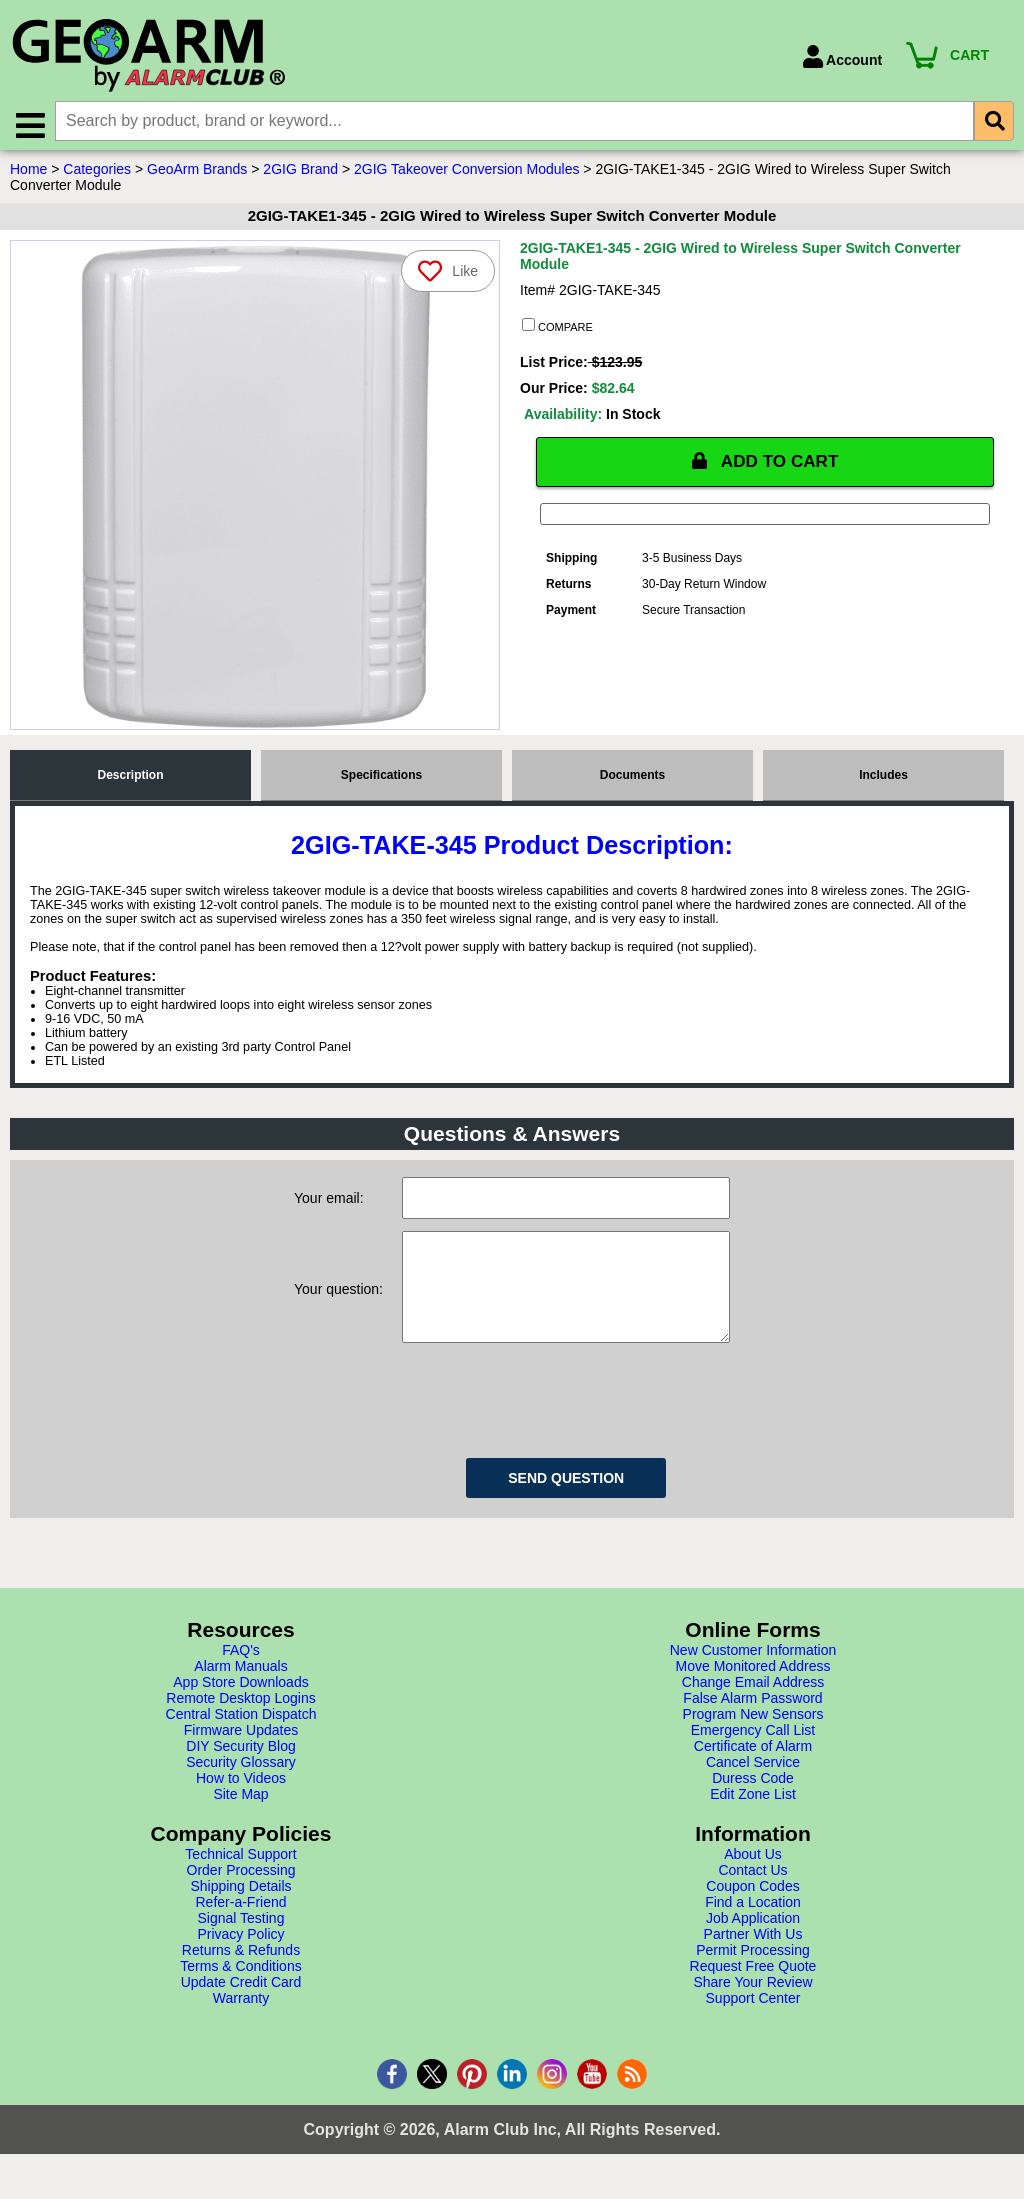 The width and height of the screenshot is (1024, 2199). Describe the element at coordinates (752, 1722) in the screenshot. I see `False Alarm Password` at that location.